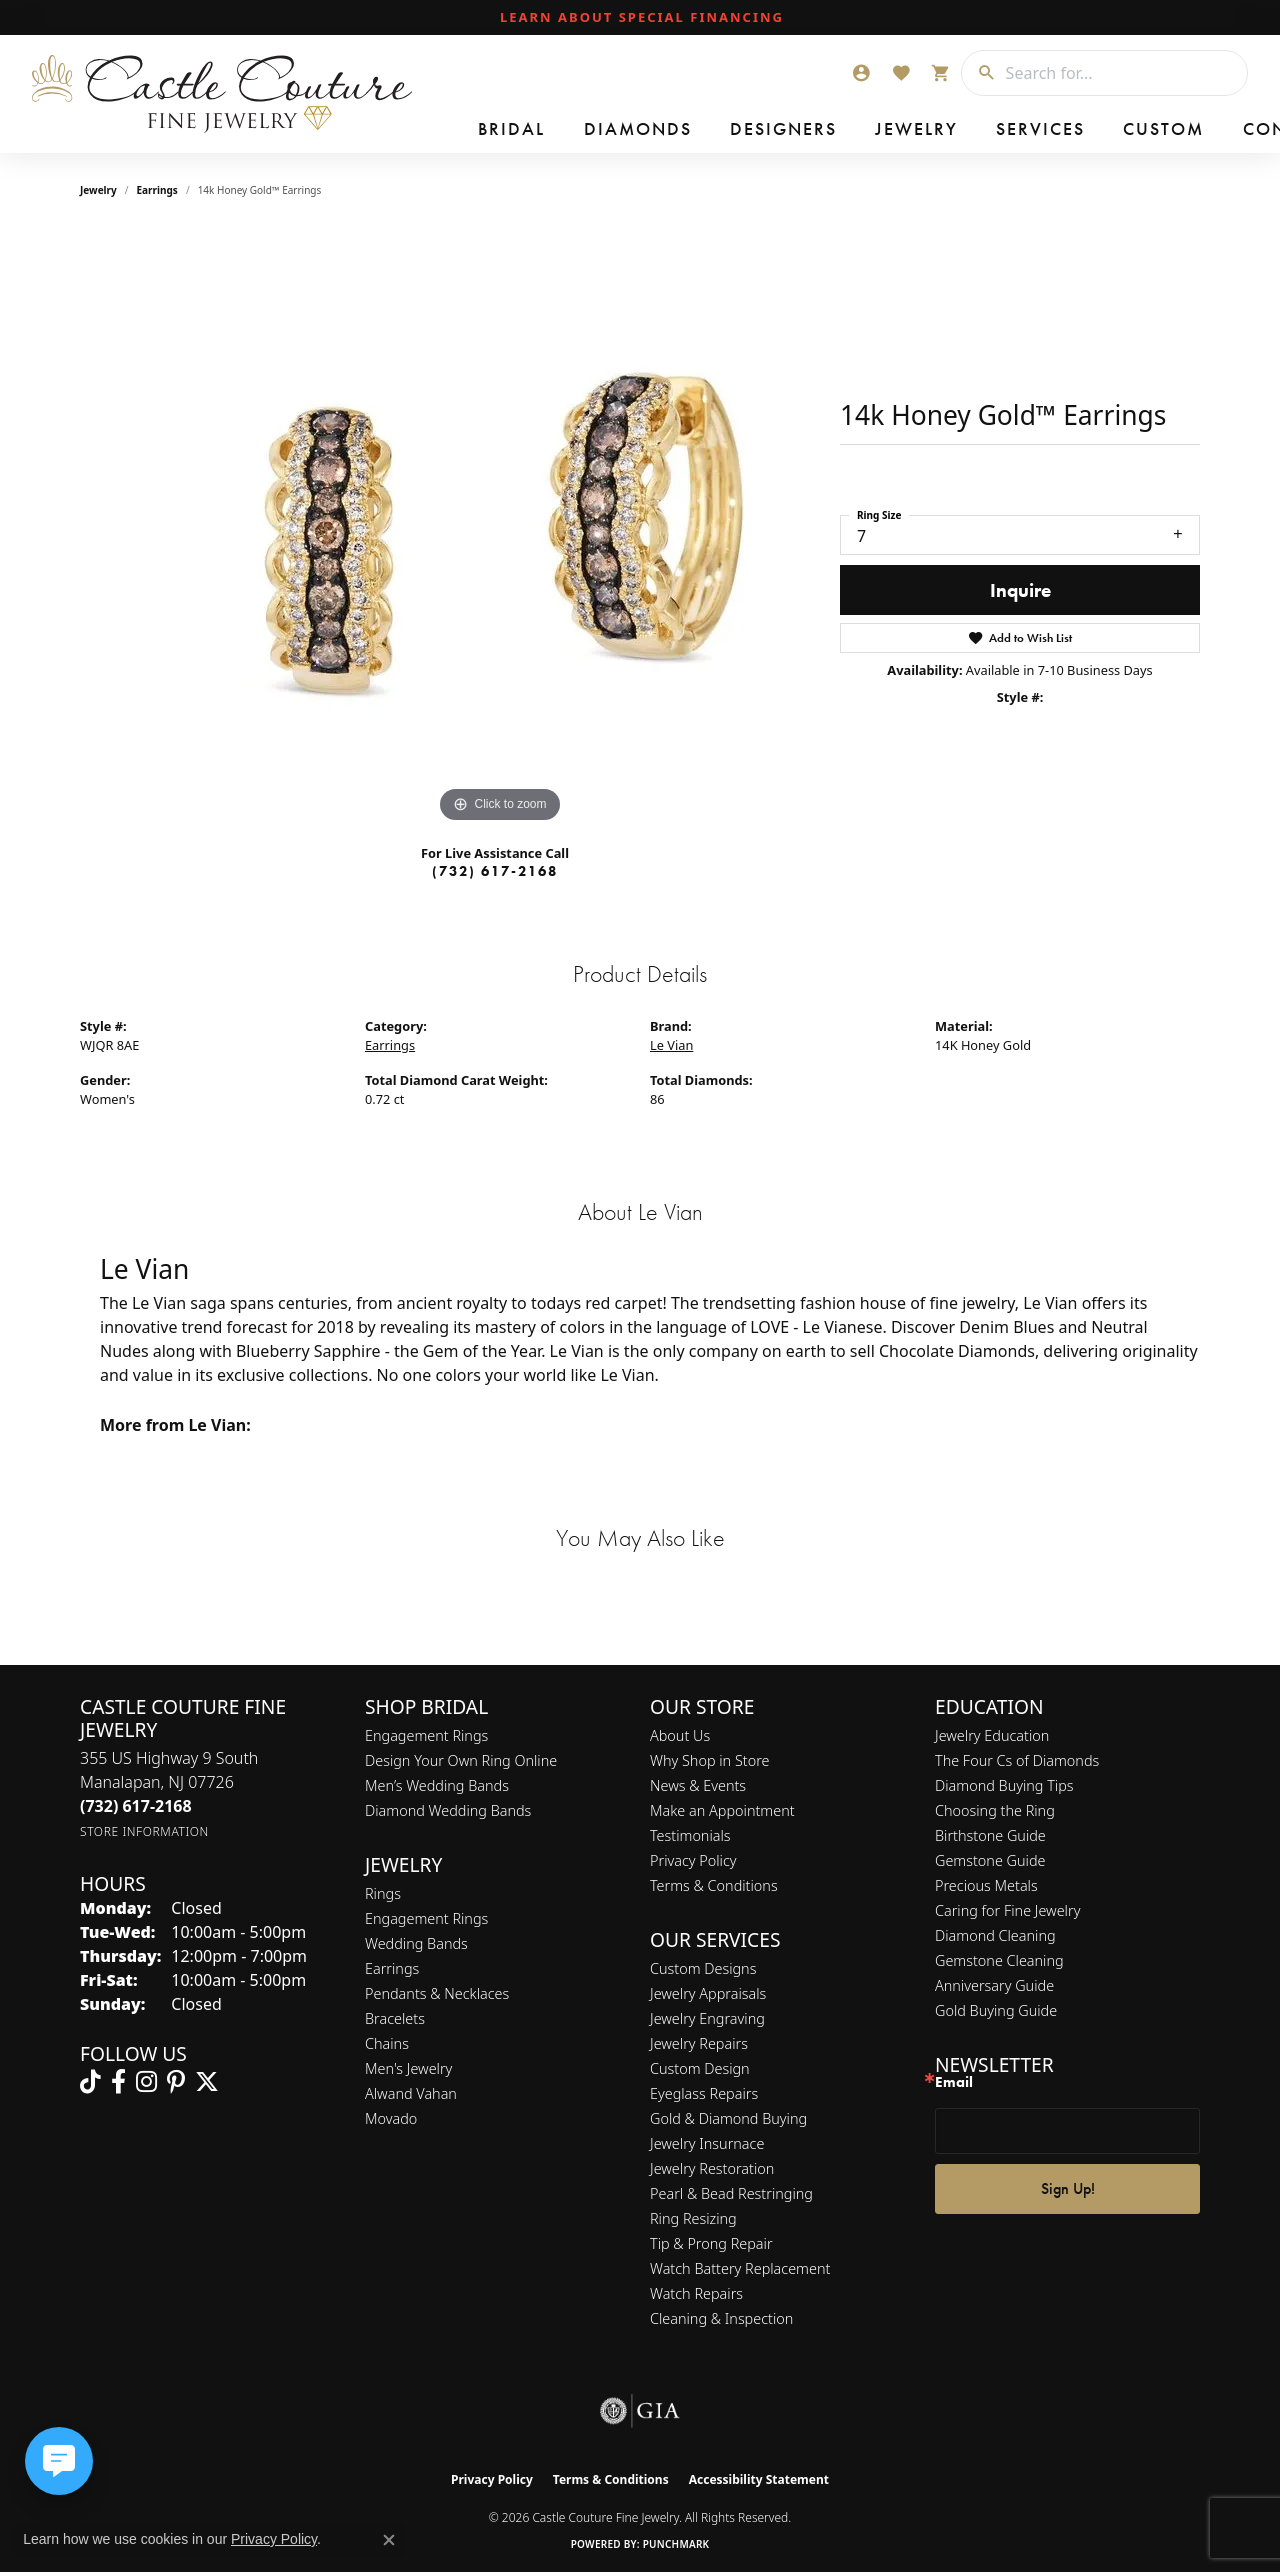 This screenshot has height=2572, width=1280. What do you see at coordinates (585, 130) in the screenshot?
I see `Diamonds [button]` at bounding box center [585, 130].